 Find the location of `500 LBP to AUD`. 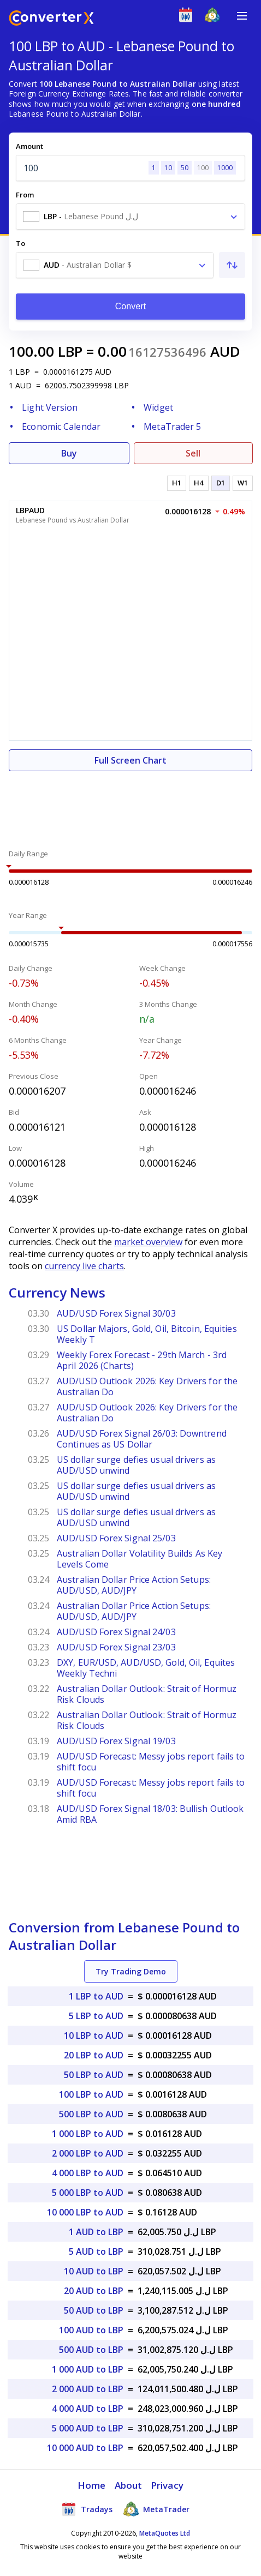

500 LBP to AUD is located at coordinates (91, 2114).